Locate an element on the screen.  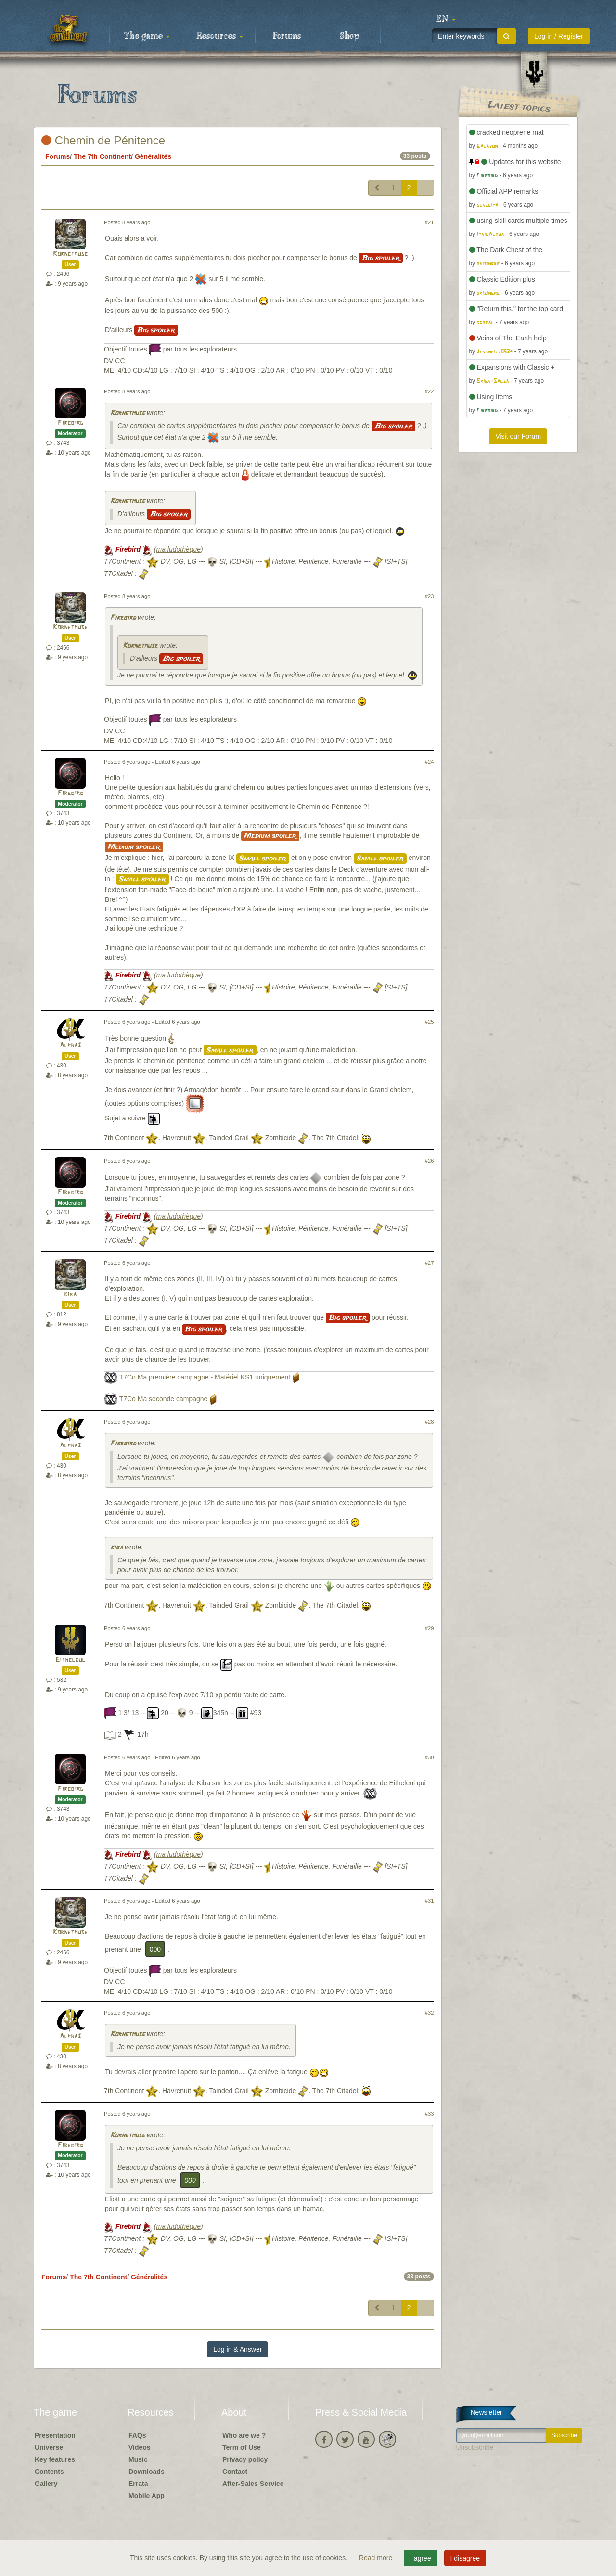
Unsubscribe is located at coordinates (475, 2447).